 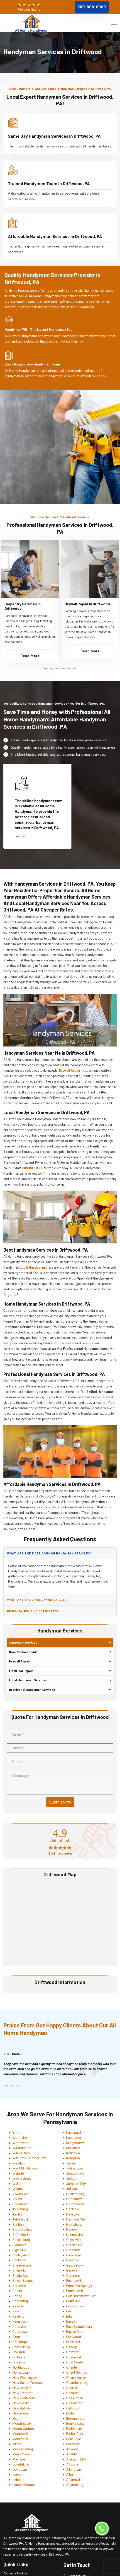 What do you see at coordinates (71, 2321) in the screenshot?
I see `Easton` at bounding box center [71, 2321].